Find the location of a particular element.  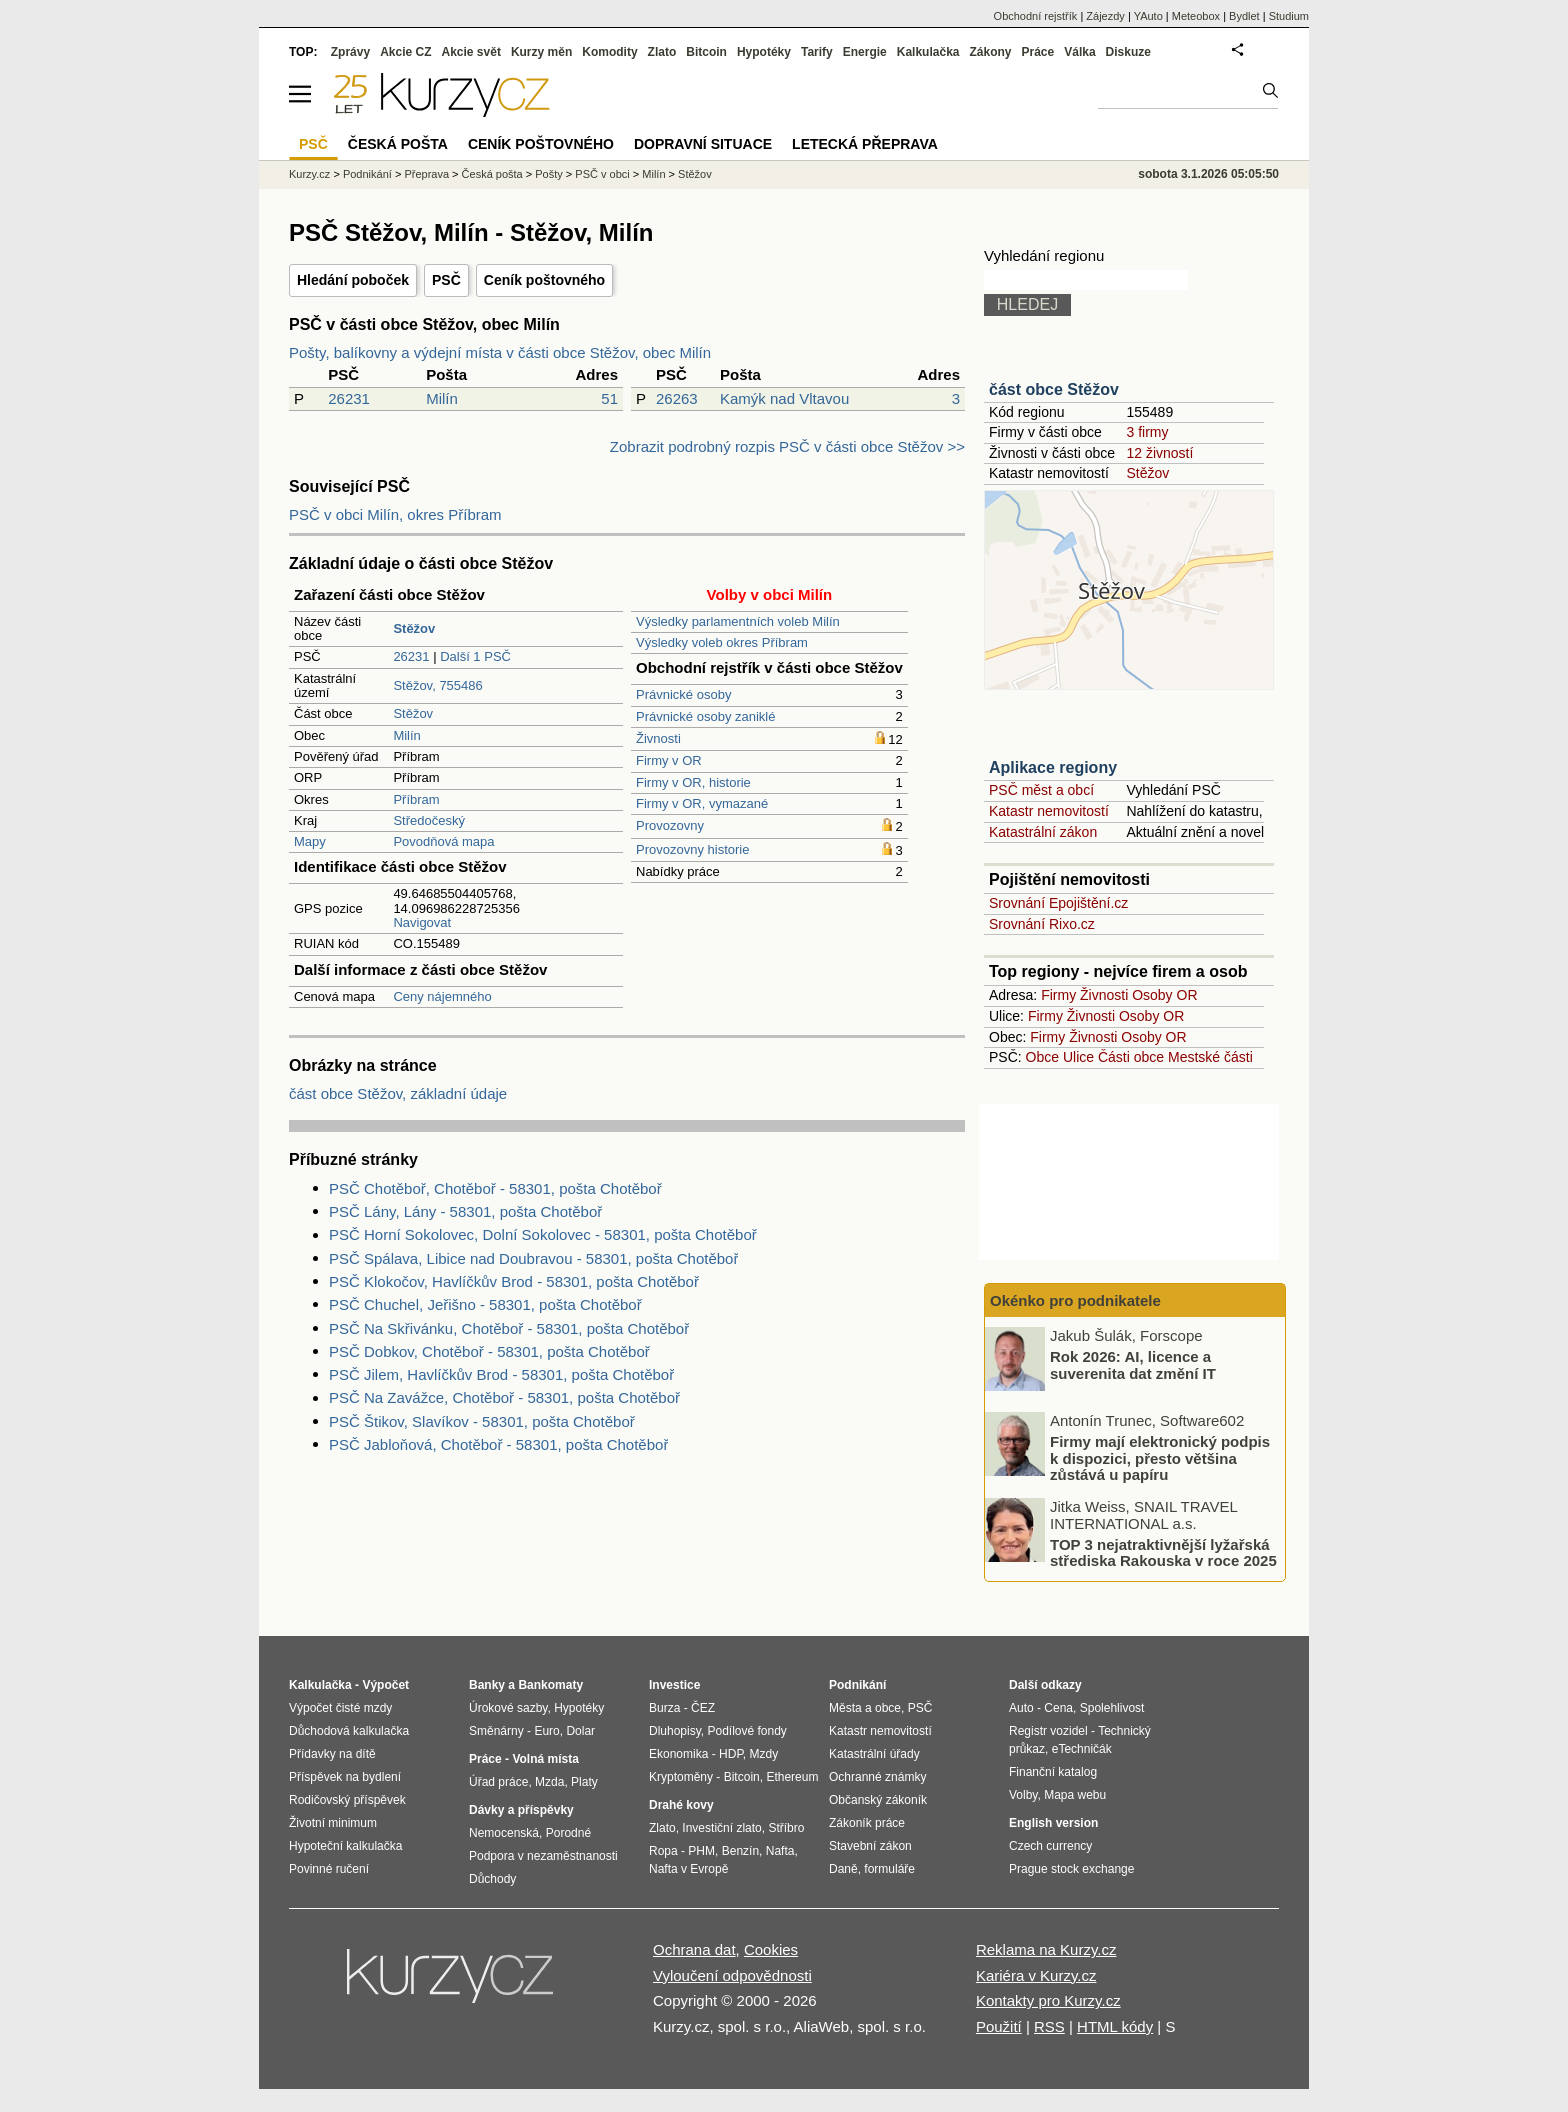

Příspěvek na bydlení is located at coordinates (345, 1777).